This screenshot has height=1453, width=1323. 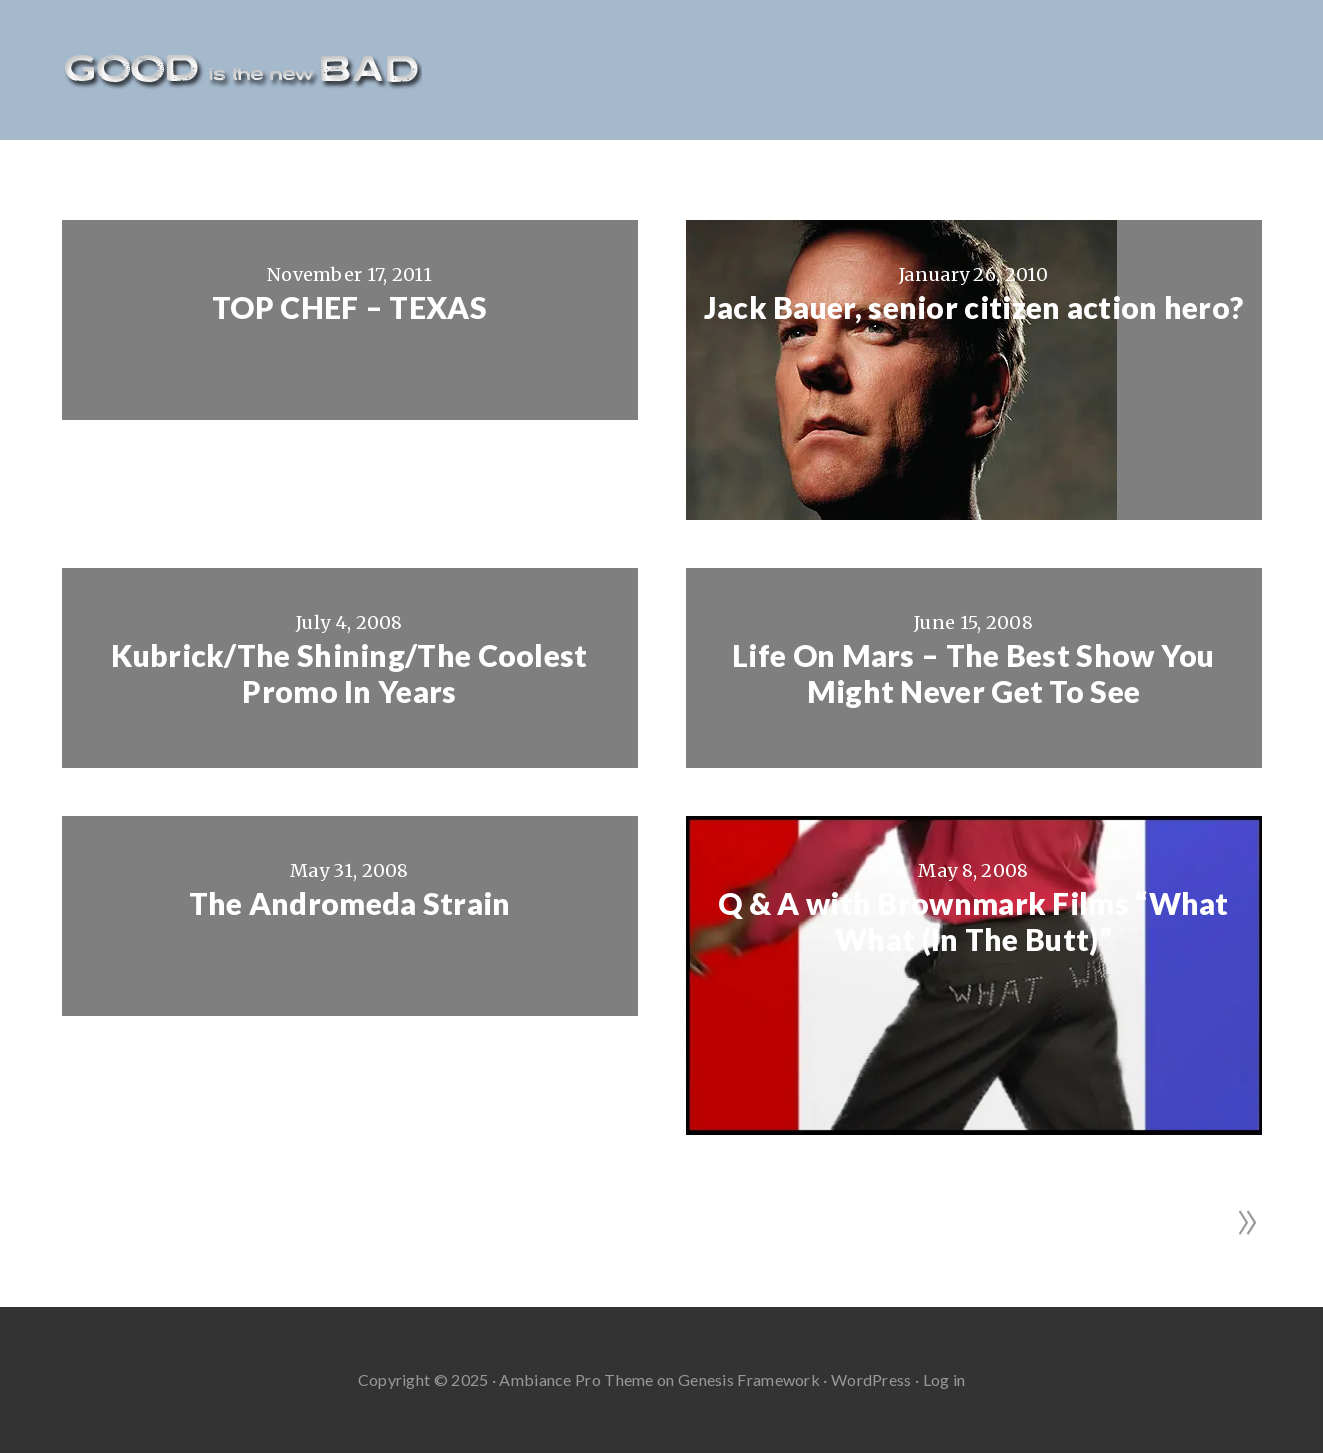 I want to click on The Andromeda Strain, so click(x=350, y=903).